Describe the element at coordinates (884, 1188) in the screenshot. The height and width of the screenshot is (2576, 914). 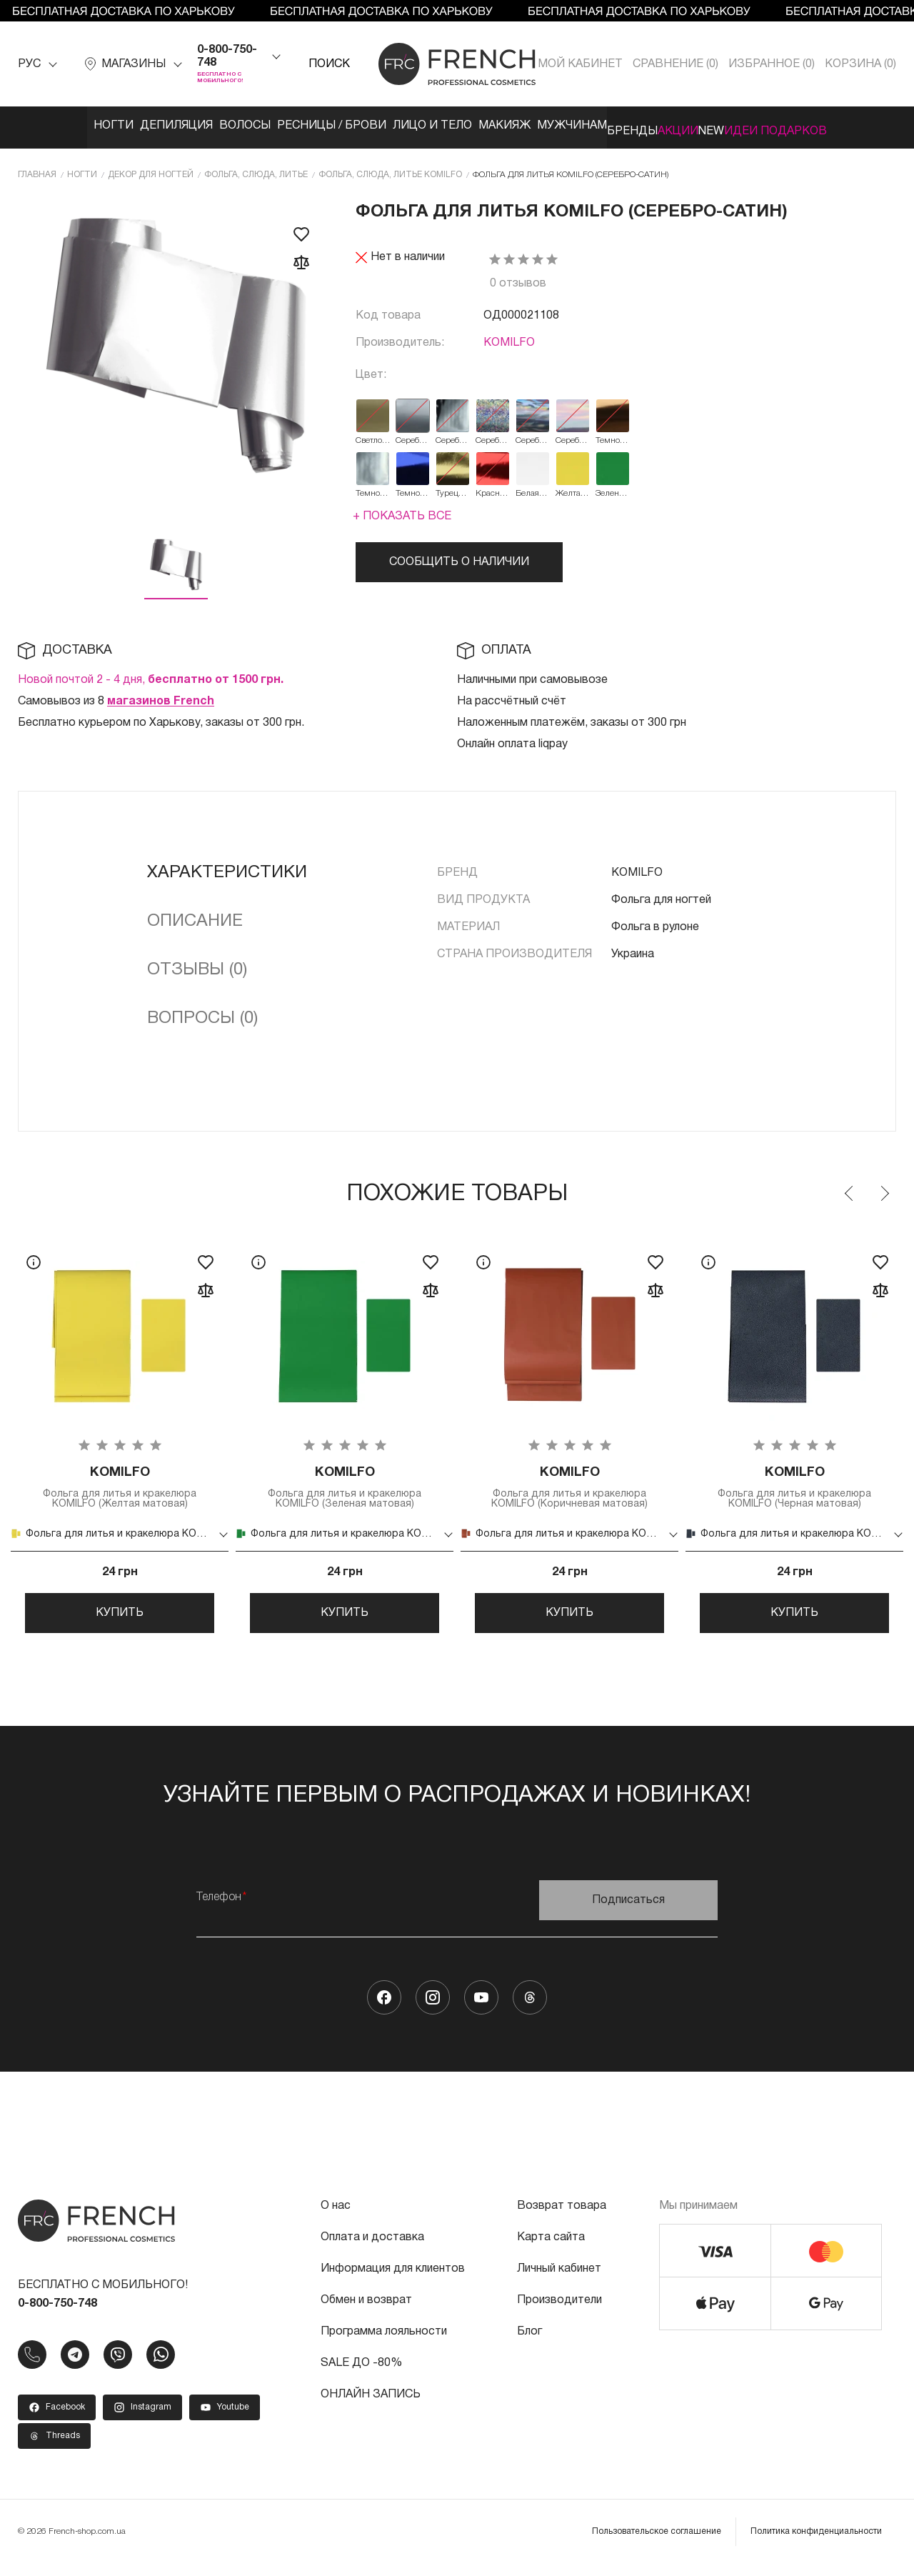
I see `Next` at that location.